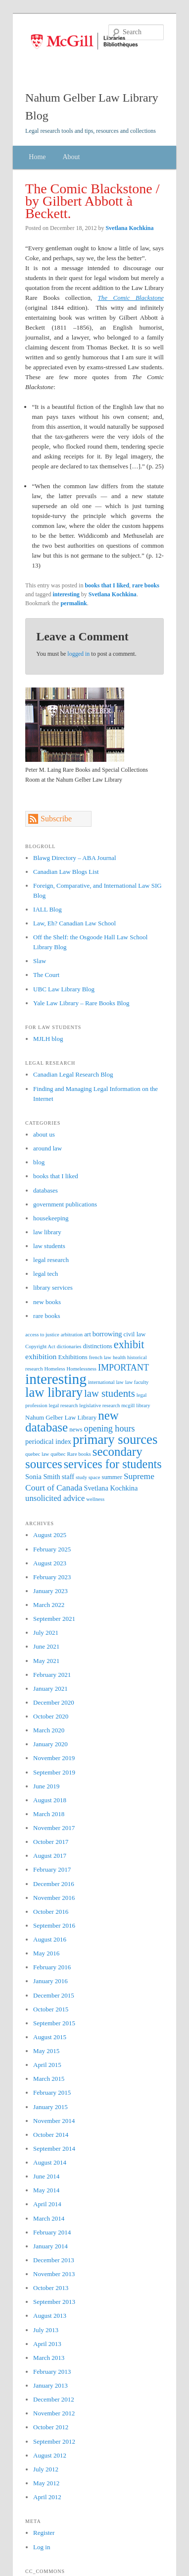 This screenshot has width=189, height=2576. Describe the element at coordinates (53, 2260) in the screenshot. I see `December 2013` at that location.